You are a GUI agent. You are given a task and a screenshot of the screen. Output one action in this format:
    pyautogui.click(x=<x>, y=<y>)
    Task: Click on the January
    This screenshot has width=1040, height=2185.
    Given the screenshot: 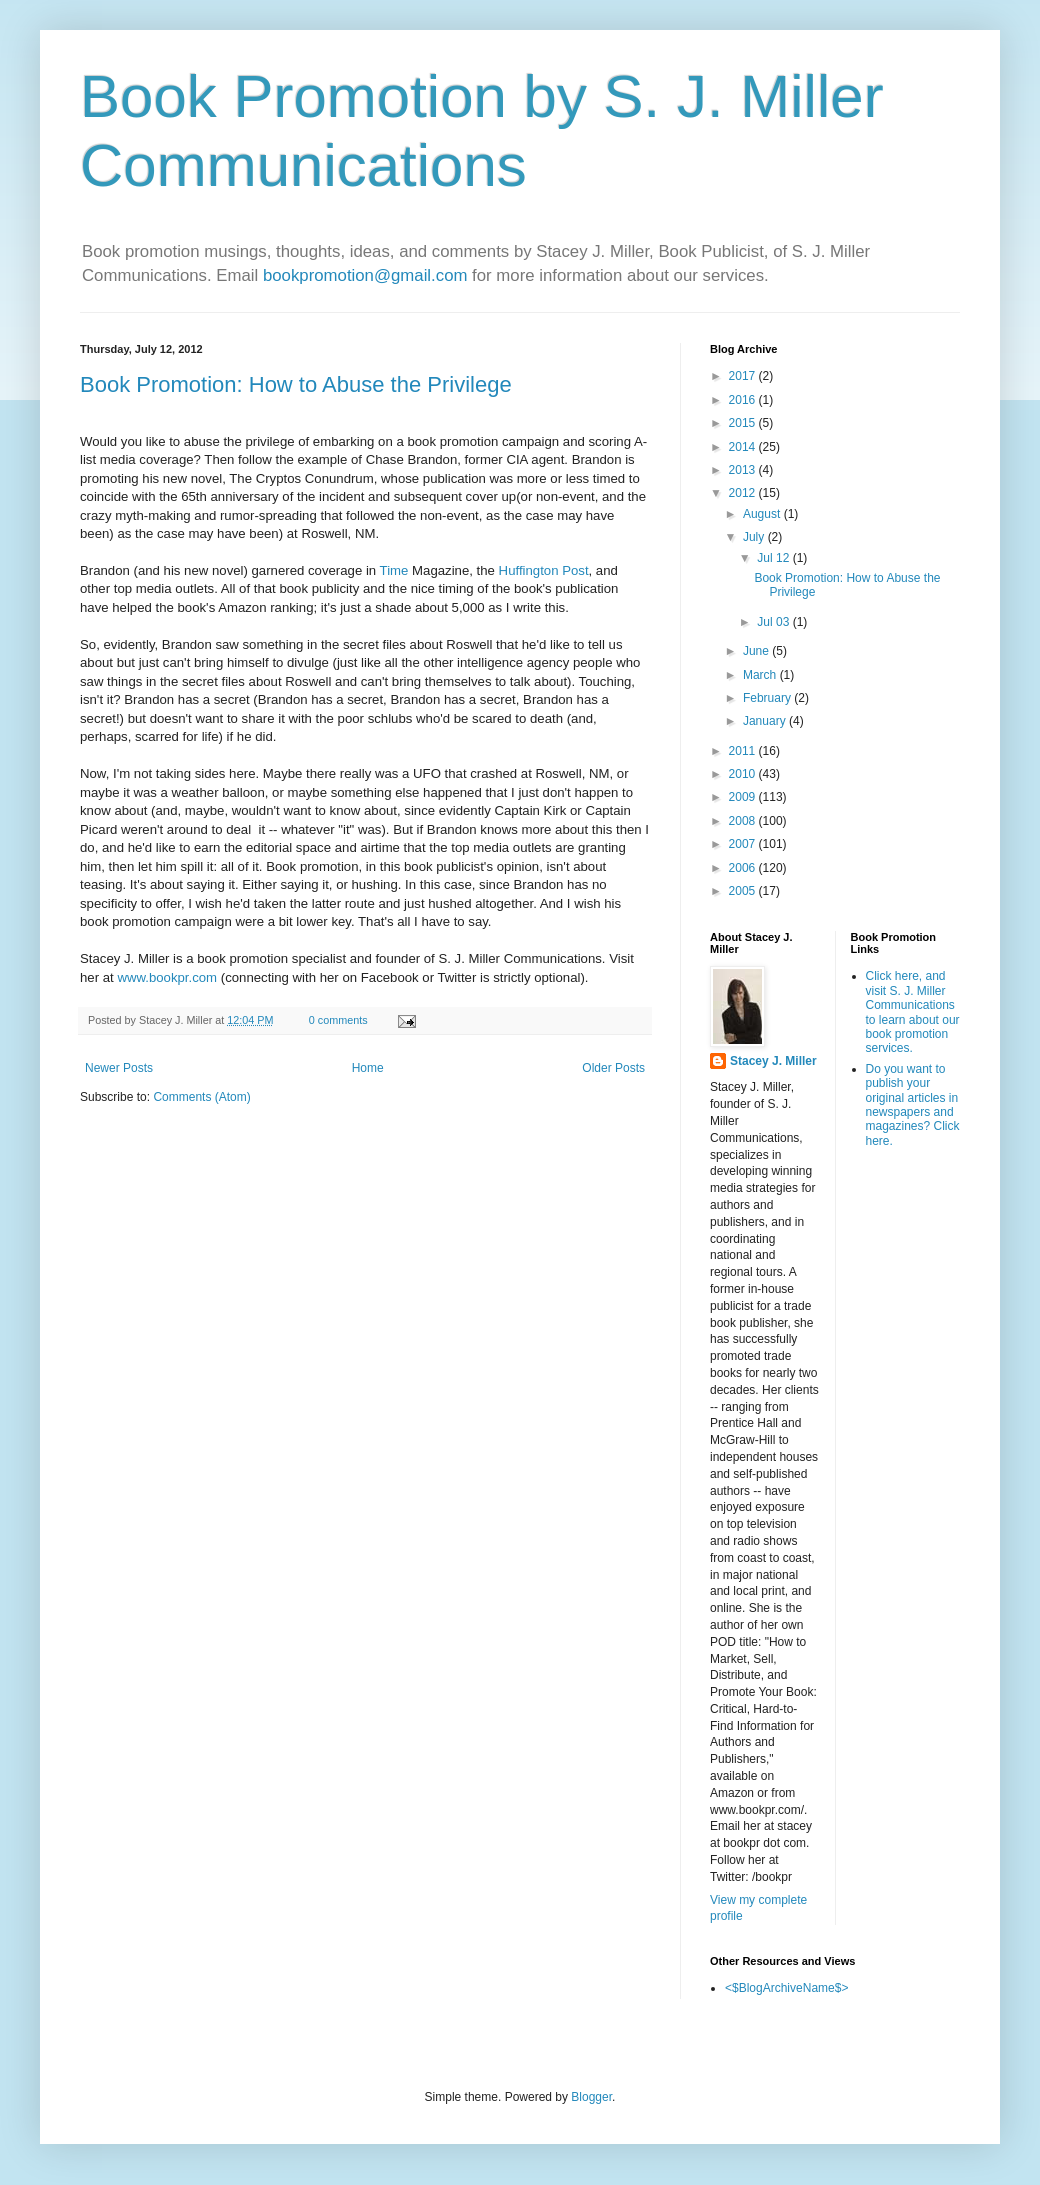 What is the action you would take?
    pyautogui.click(x=766, y=721)
    